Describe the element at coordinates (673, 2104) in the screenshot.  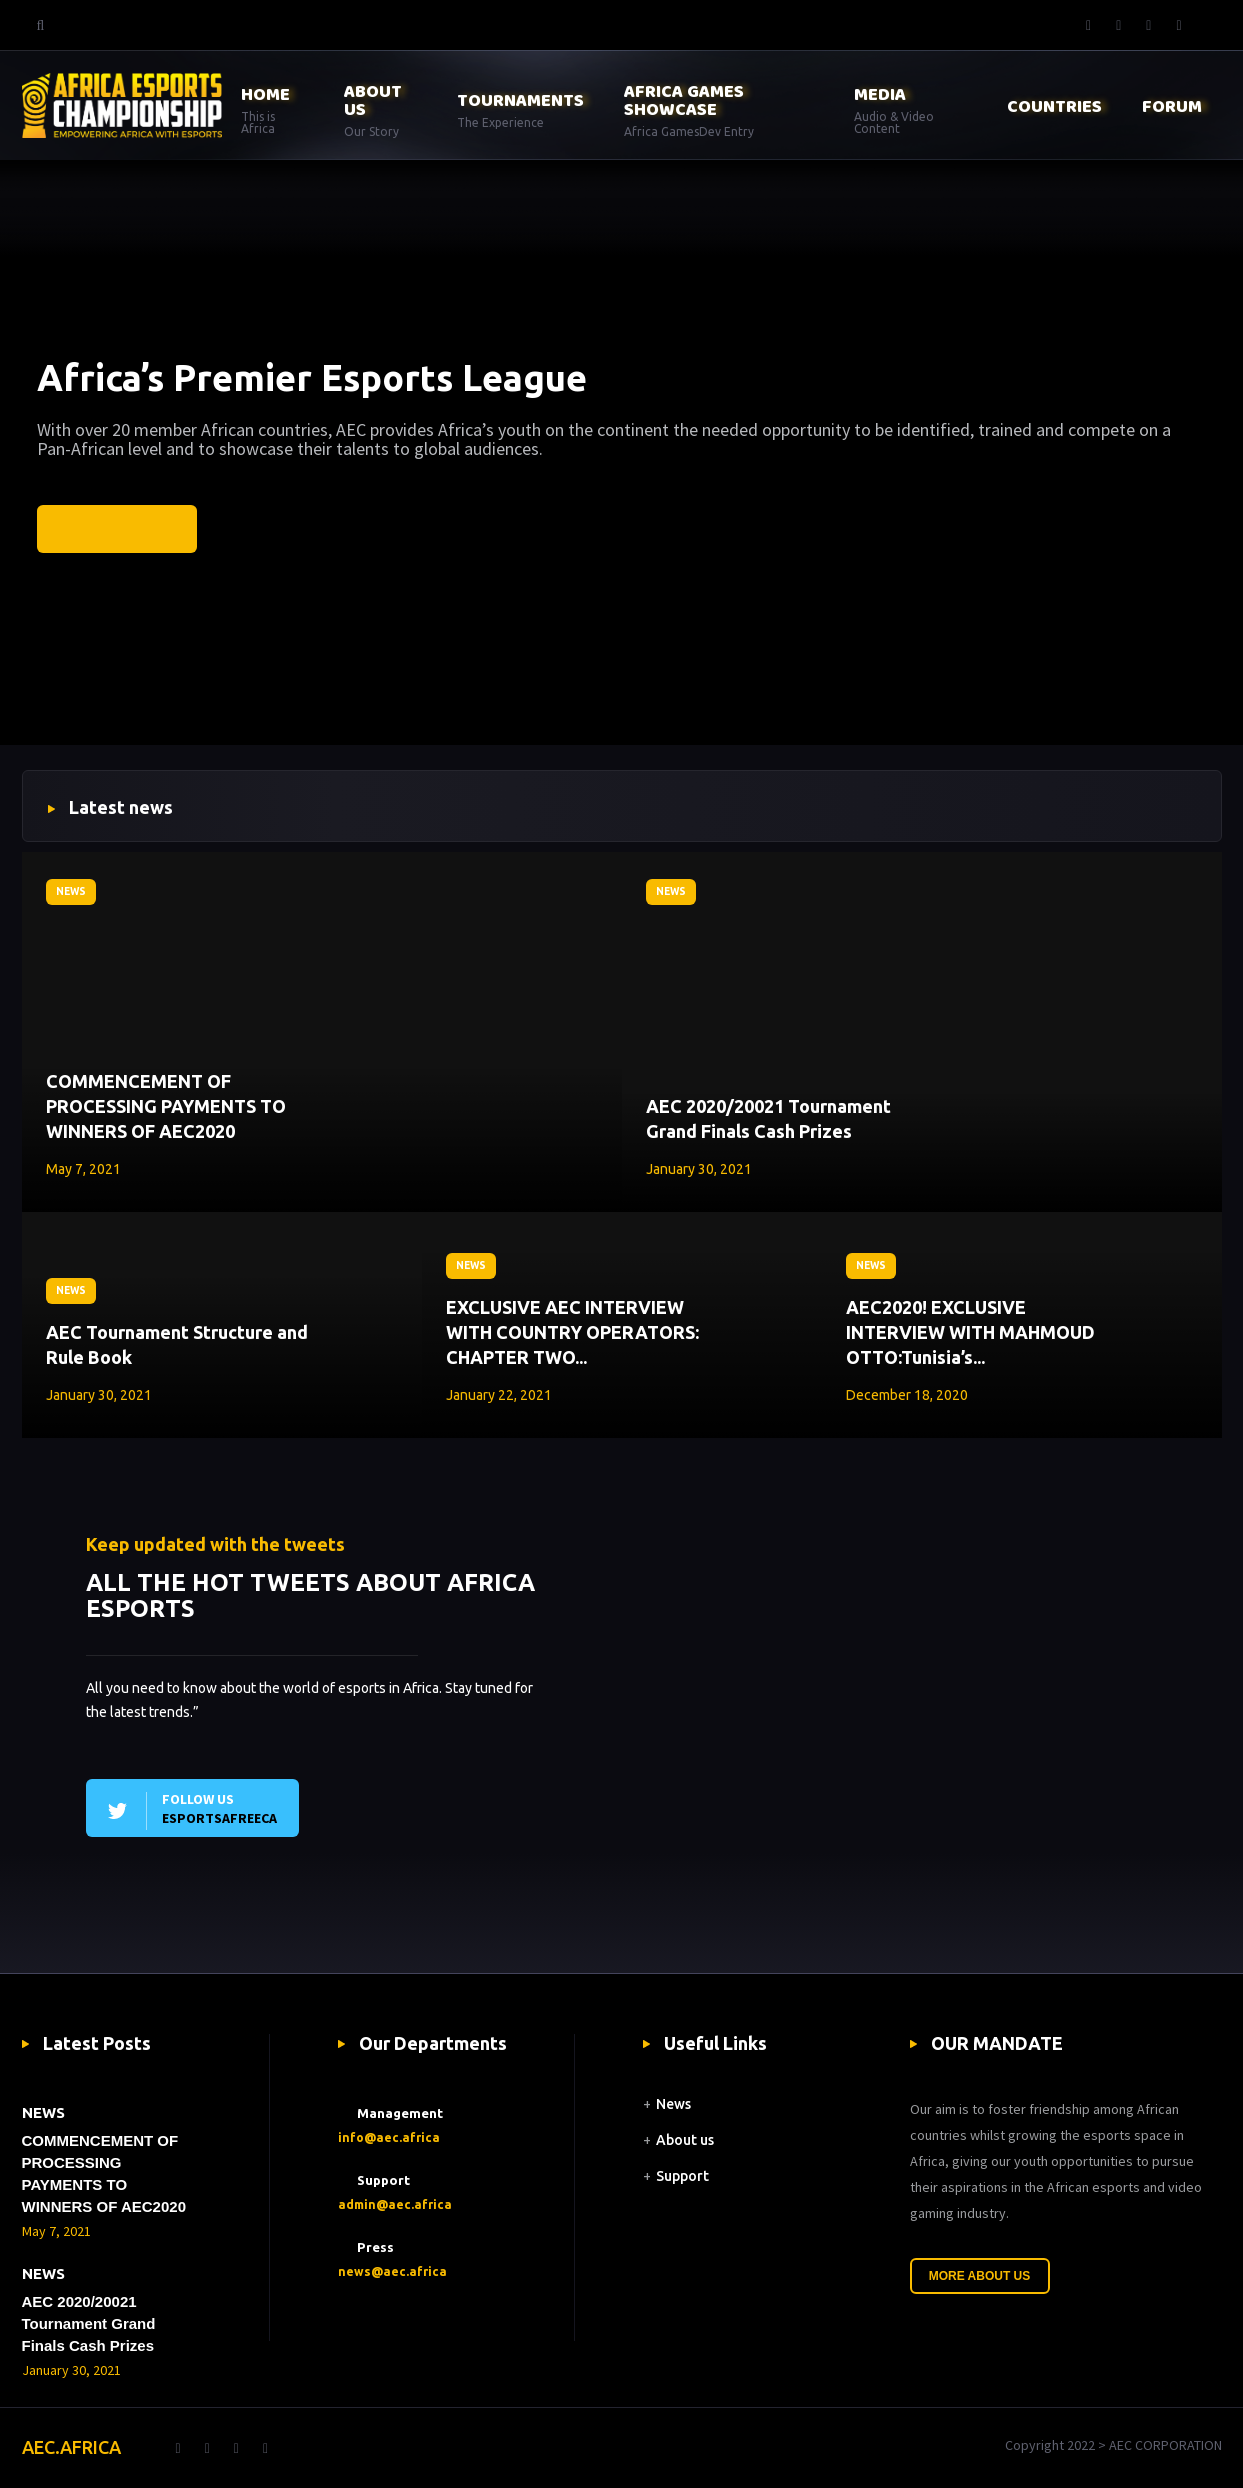
I see `News` at that location.